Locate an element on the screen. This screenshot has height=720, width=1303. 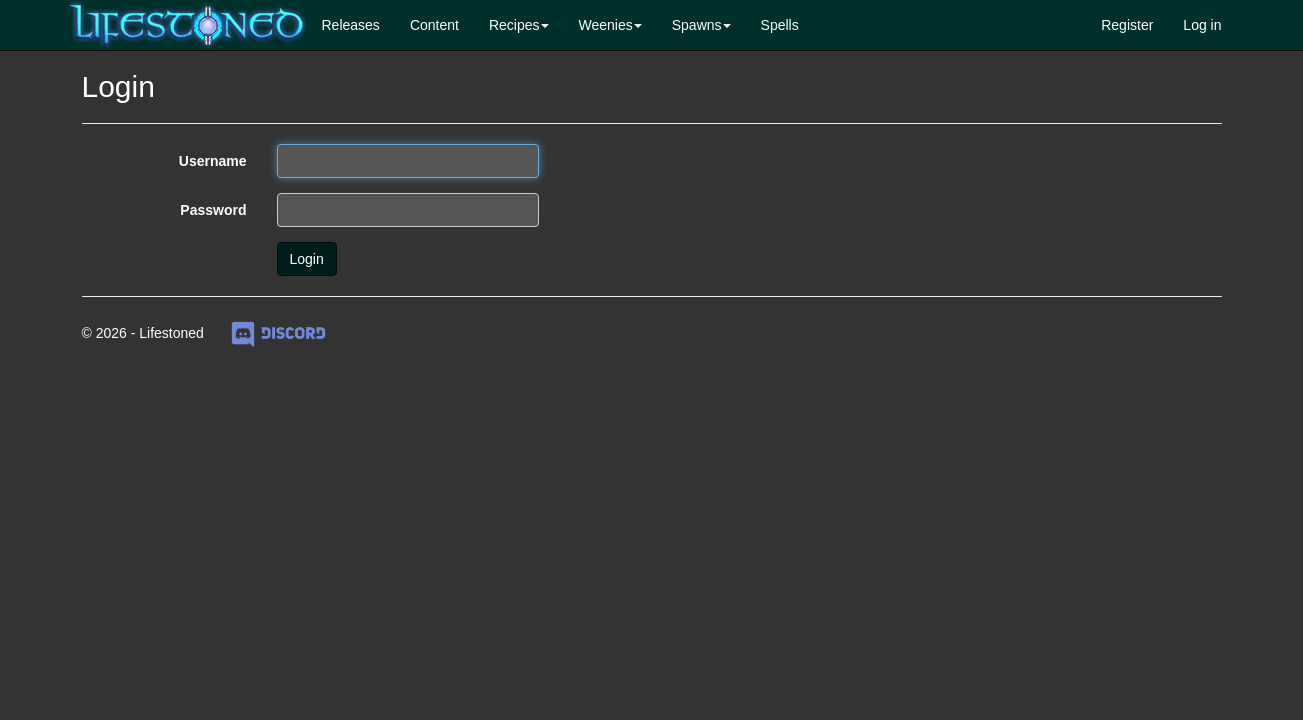
Register is located at coordinates (1127, 25).